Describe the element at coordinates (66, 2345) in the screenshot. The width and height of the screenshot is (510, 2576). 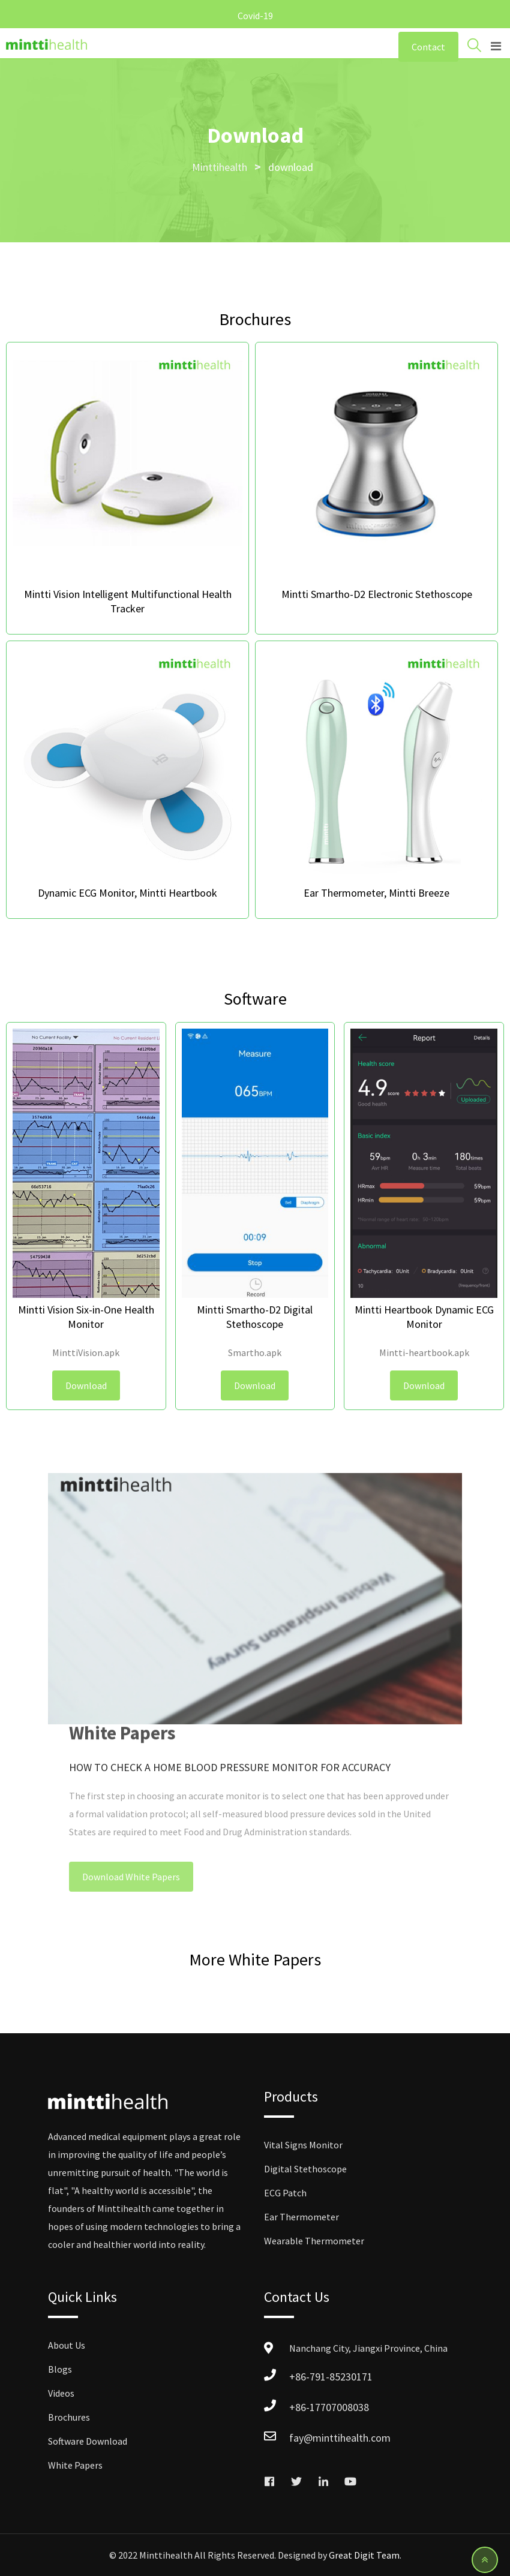
I see `About Us` at that location.